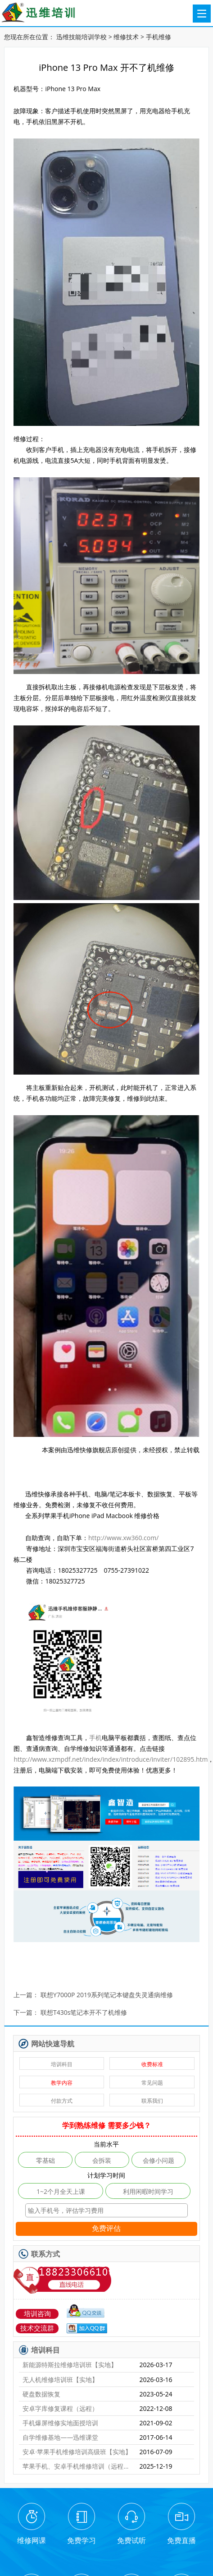 This screenshot has width=213, height=2576. What do you see at coordinates (31, 2540) in the screenshot?
I see `维修网课` at bounding box center [31, 2540].